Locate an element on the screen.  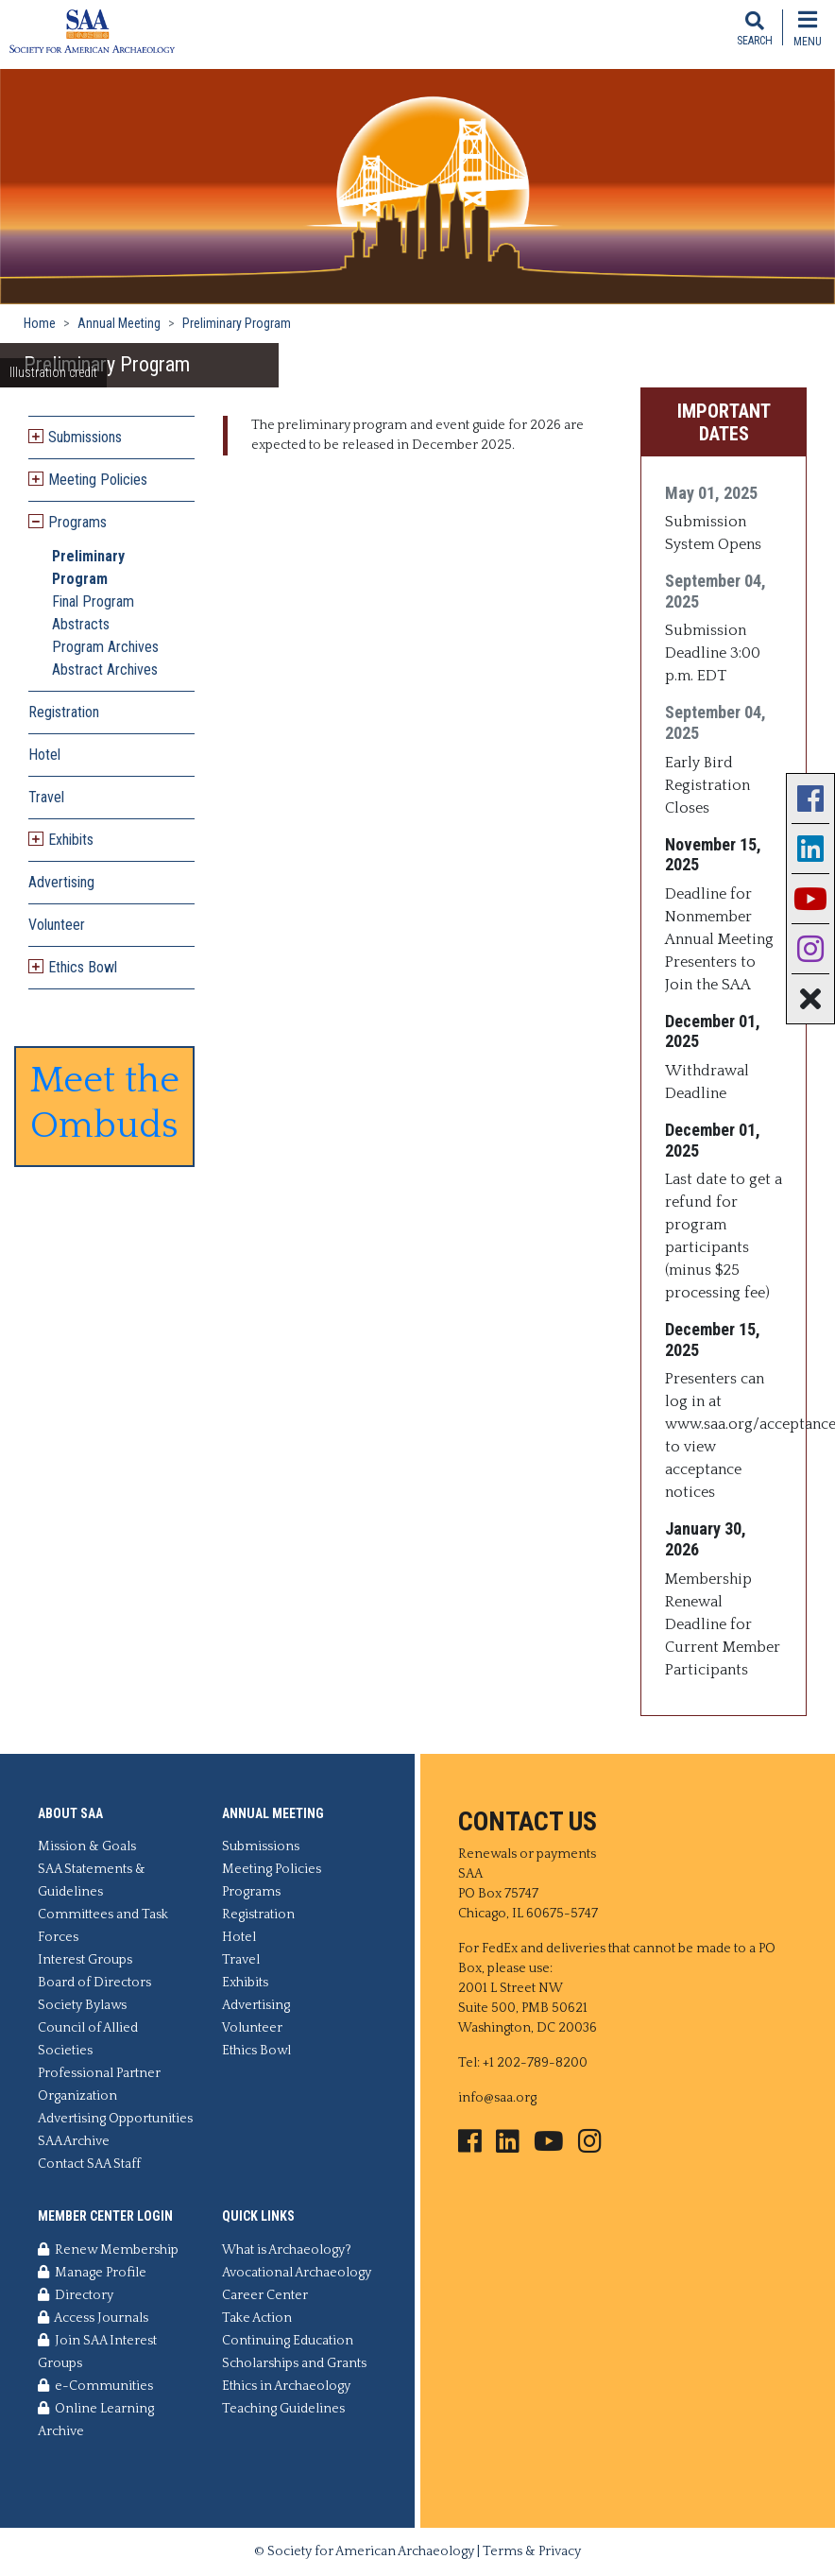
Registration is located at coordinates (63, 712).